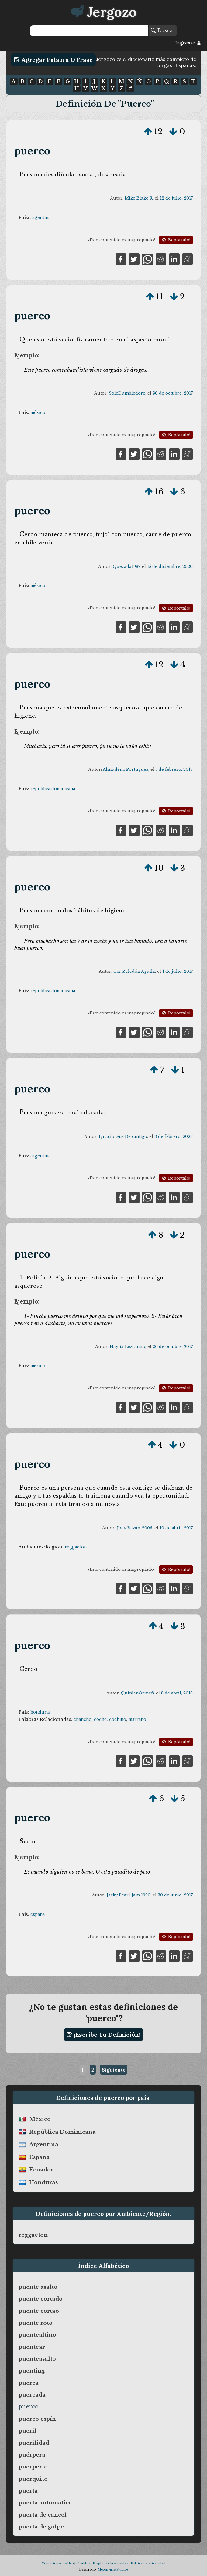  I want to click on 30 de octubre, 2017, so click(173, 393).